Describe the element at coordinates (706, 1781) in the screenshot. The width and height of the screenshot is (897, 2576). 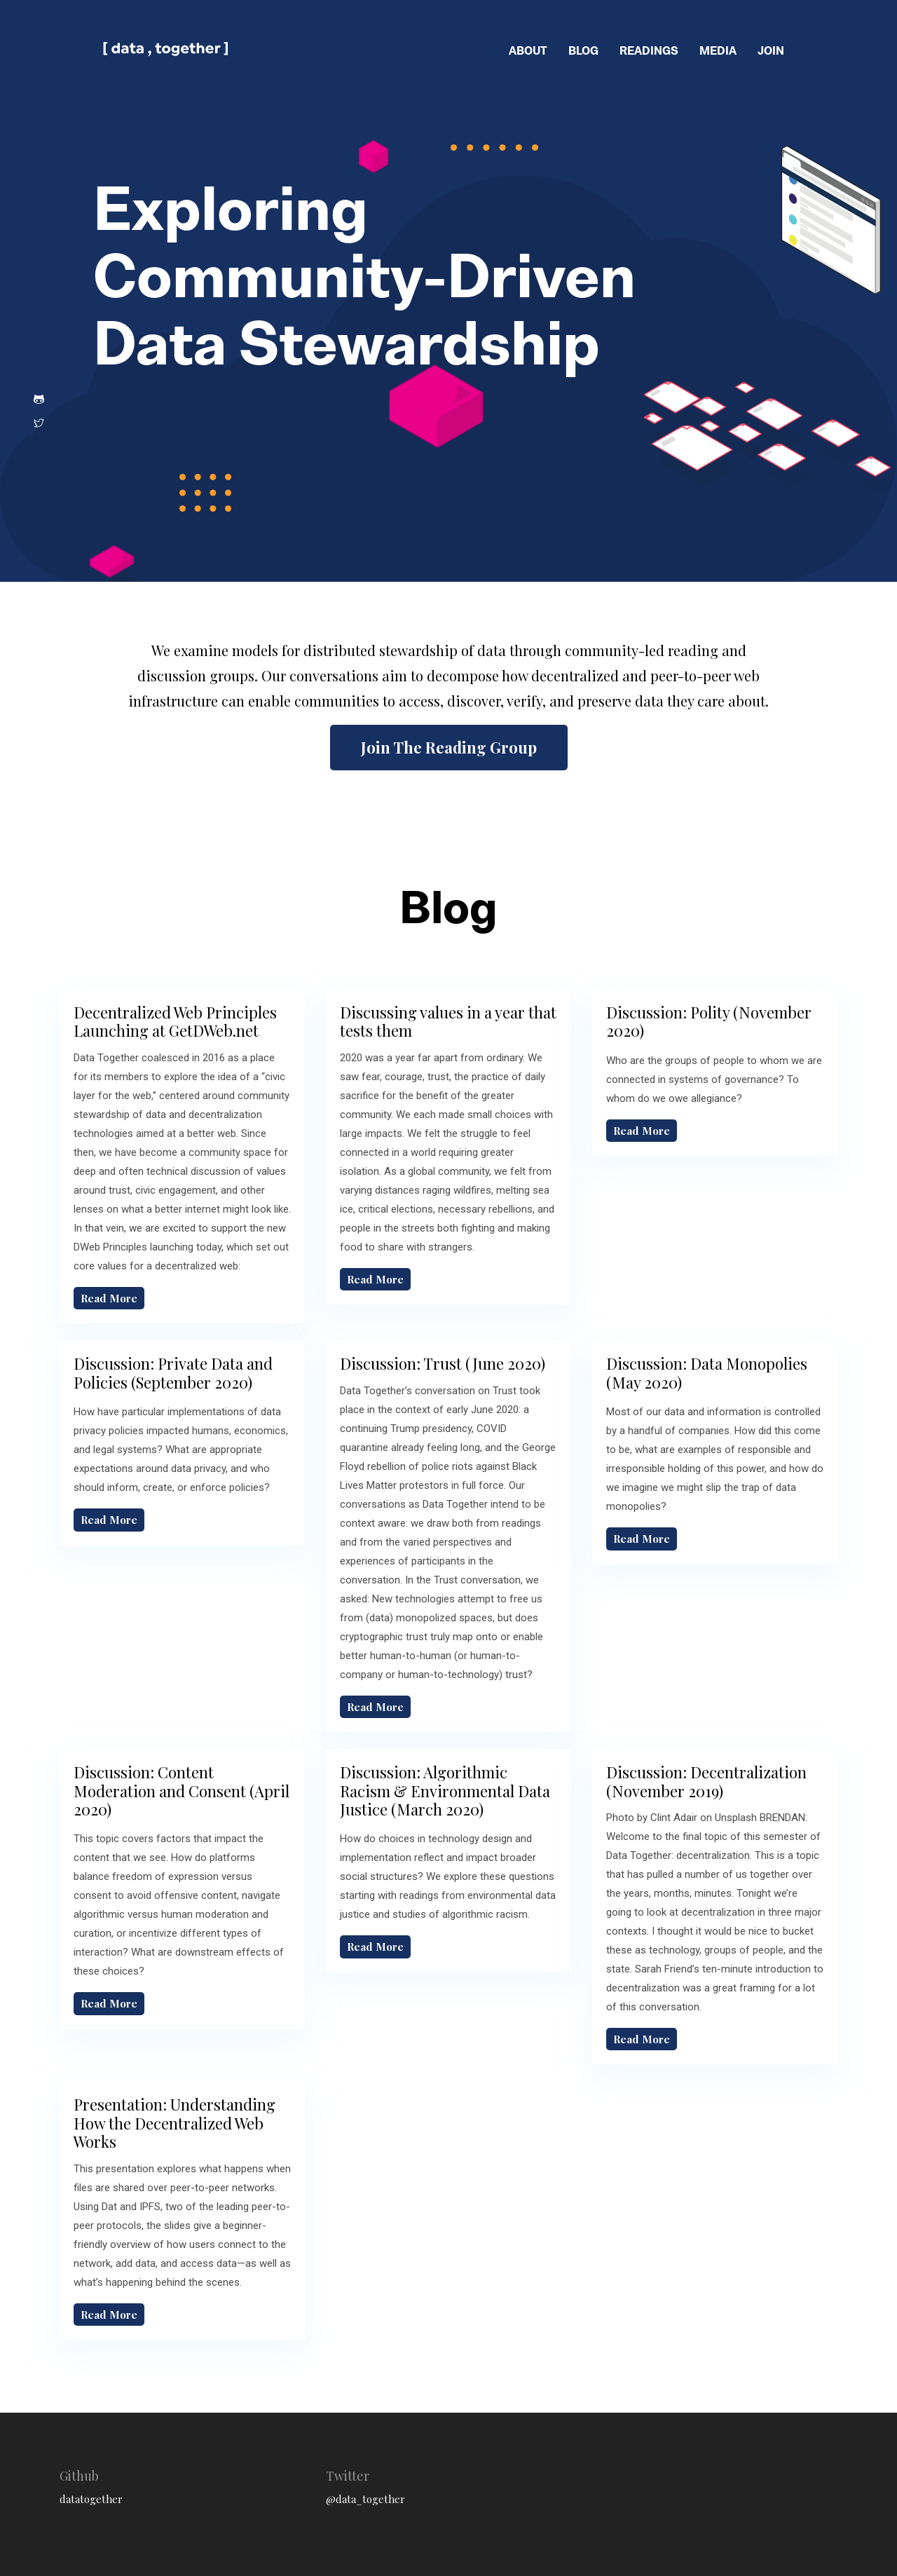
I see `Discussion: Decentralization (November 2019)` at that location.